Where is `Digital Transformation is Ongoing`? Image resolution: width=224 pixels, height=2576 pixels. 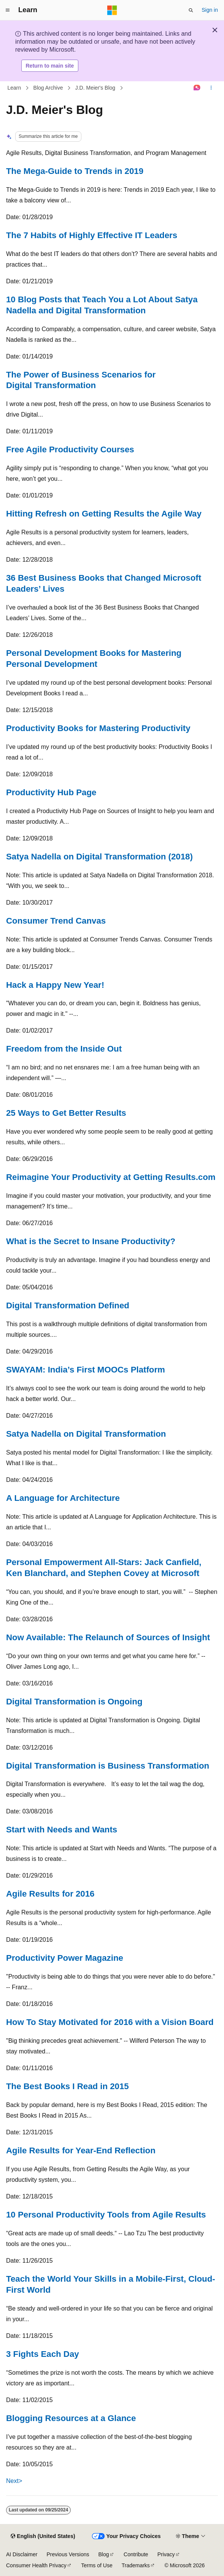
Digital Transformation is Ongoing is located at coordinates (74, 1701).